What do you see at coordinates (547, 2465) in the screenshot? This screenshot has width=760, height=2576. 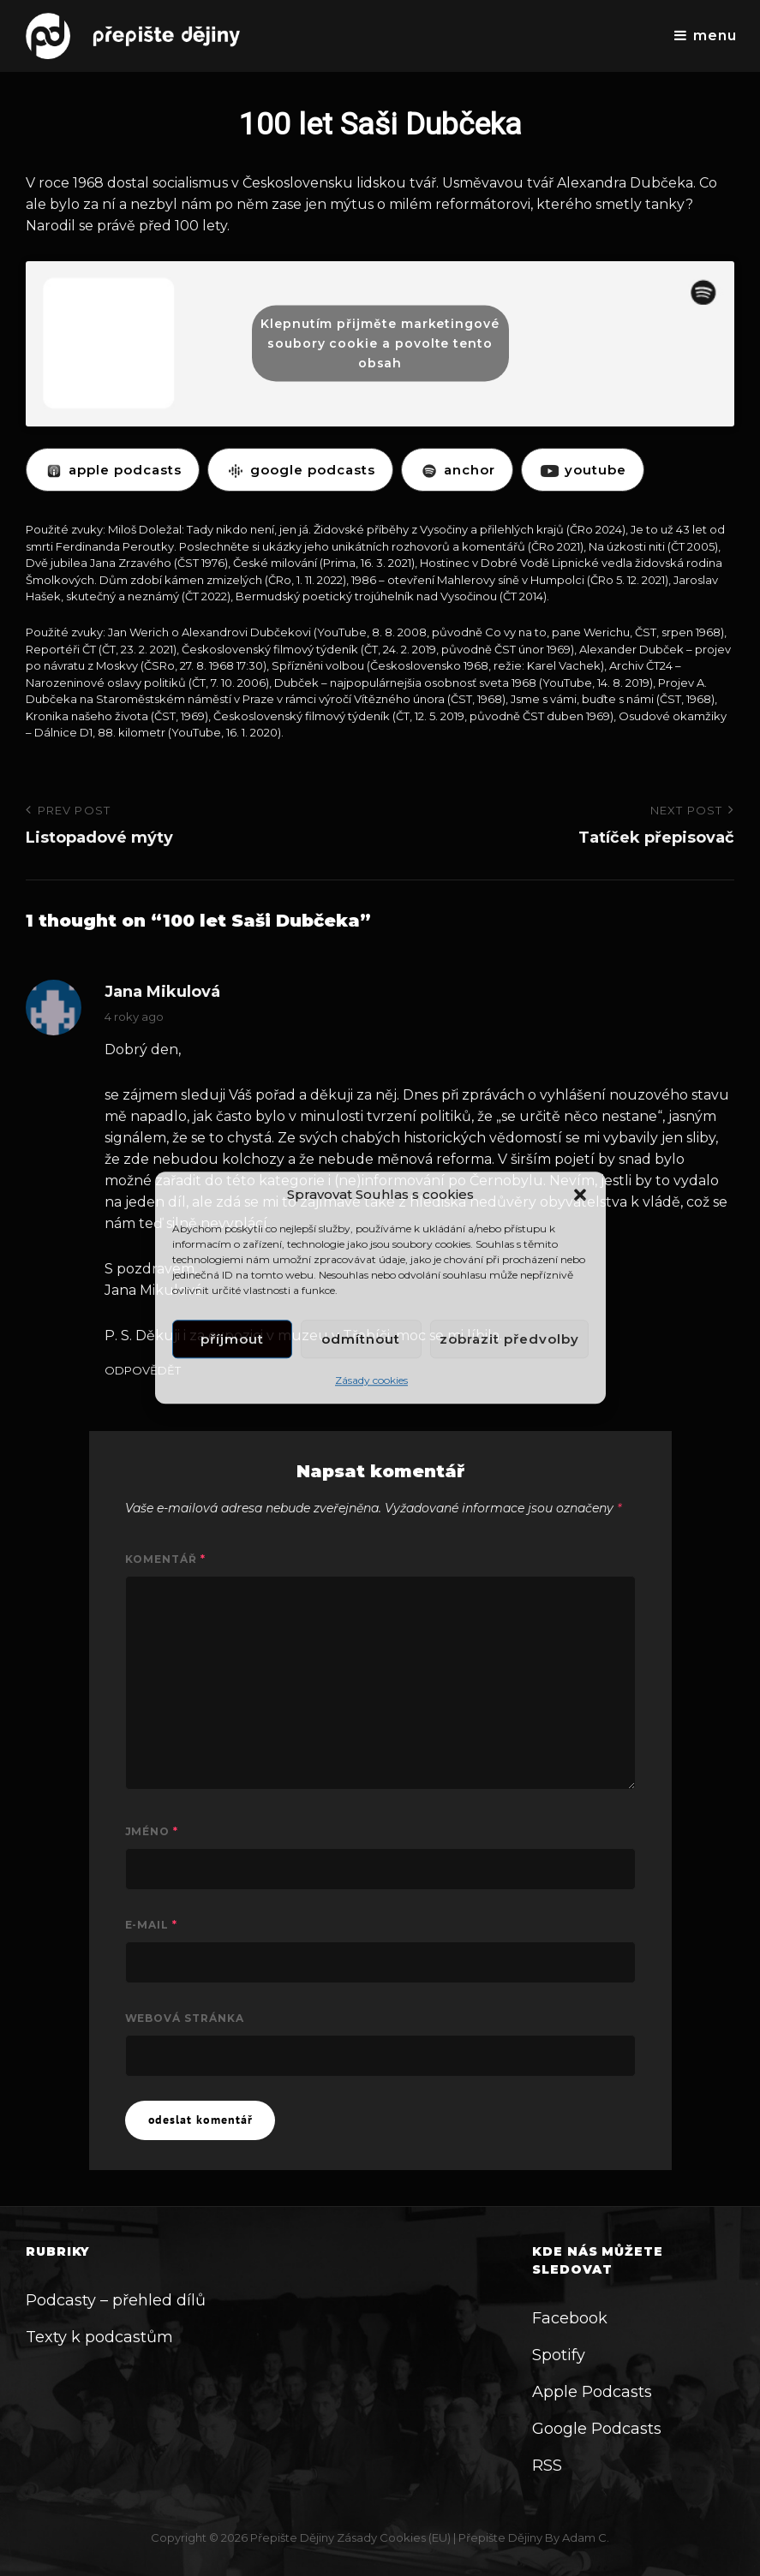 I see `RSS` at bounding box center [547, 2465].